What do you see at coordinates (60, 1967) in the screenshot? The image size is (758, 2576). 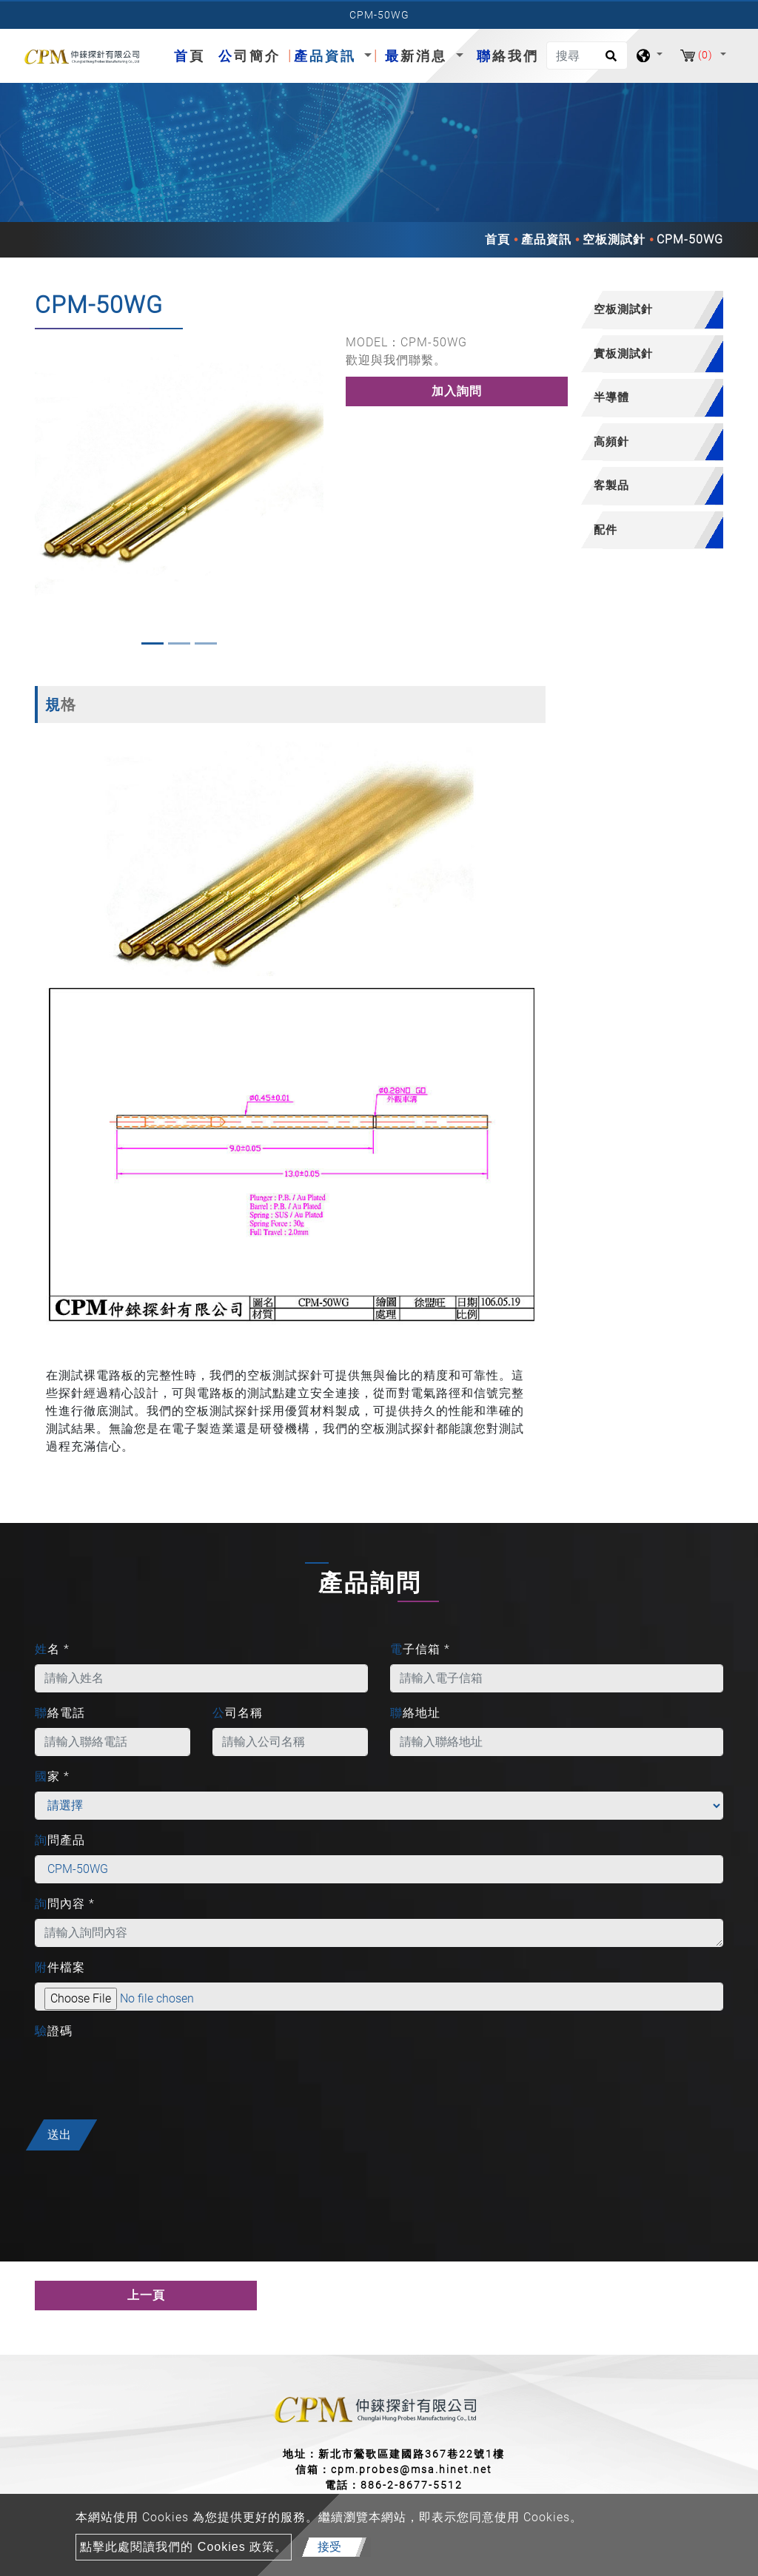 I see `附件檔案` at bounding box center [60, 1967].